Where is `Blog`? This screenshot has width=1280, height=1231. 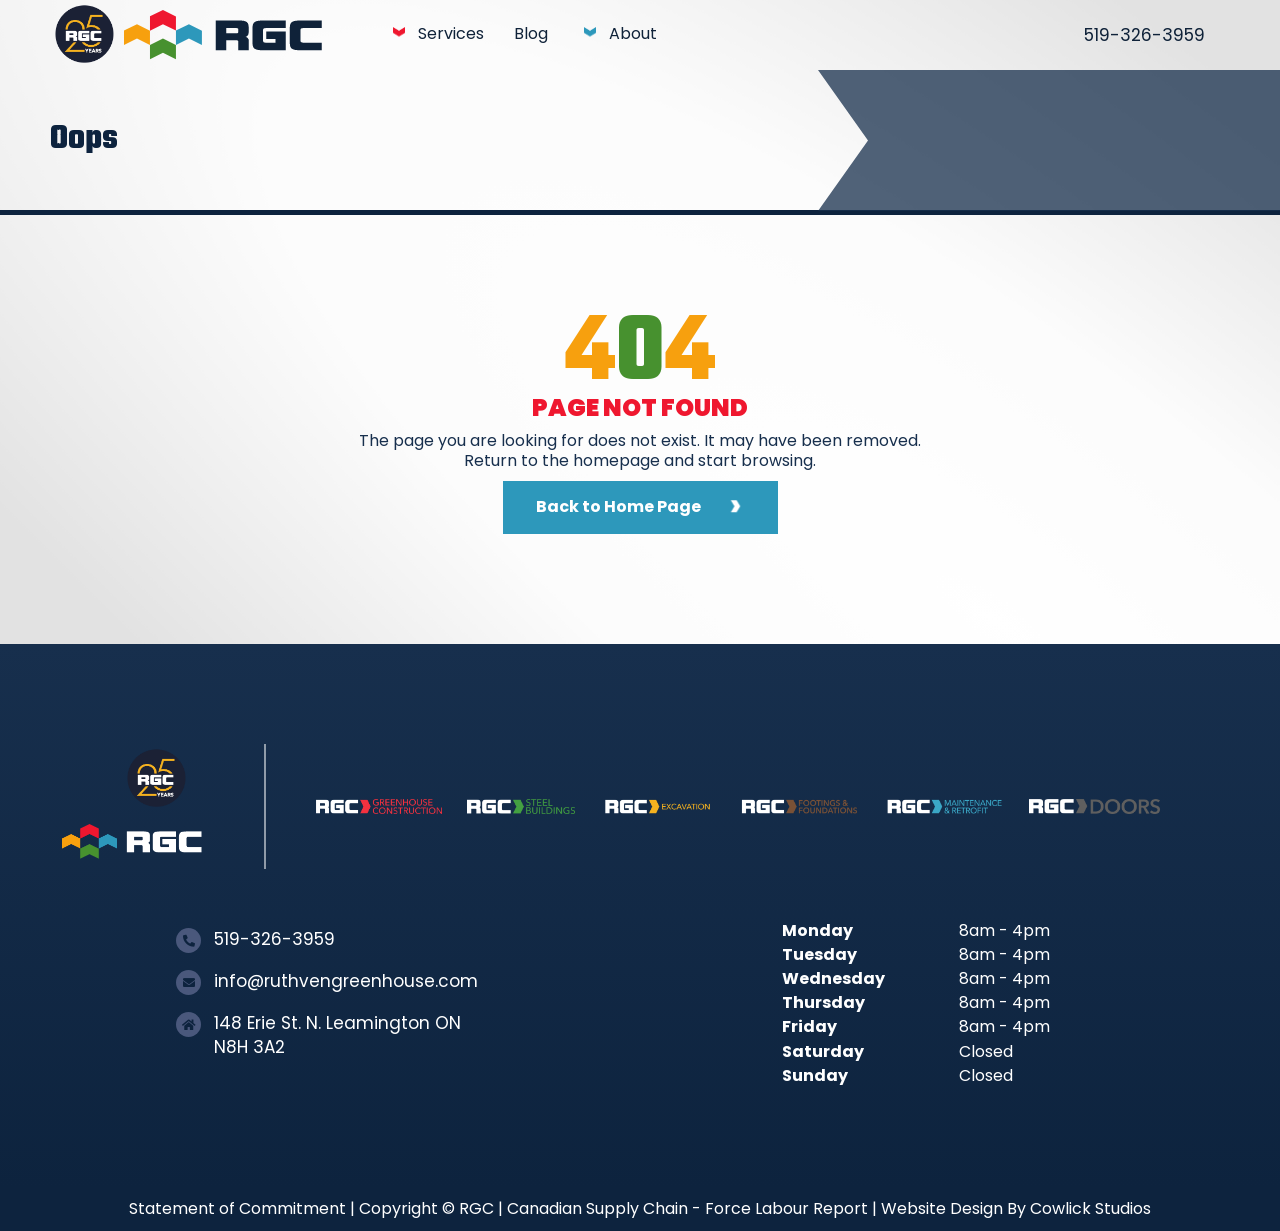
Blog is located at coordinates (531, 33).